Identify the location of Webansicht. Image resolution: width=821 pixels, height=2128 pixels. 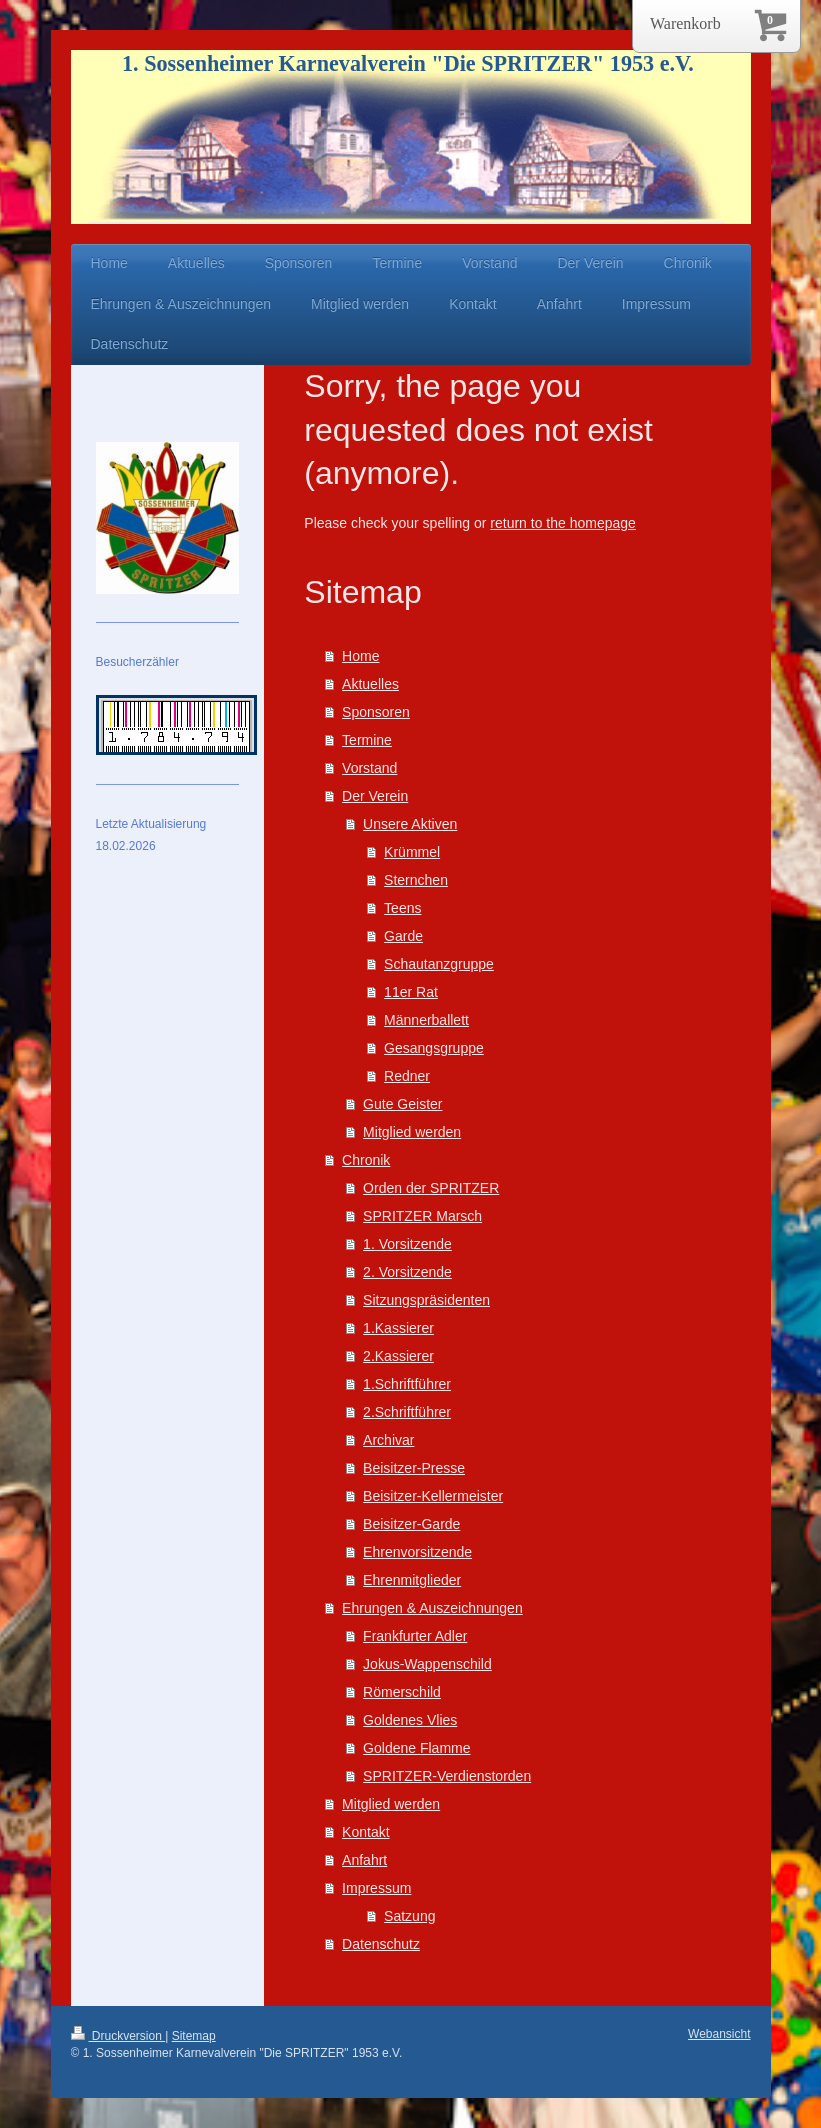
(719, 2034).